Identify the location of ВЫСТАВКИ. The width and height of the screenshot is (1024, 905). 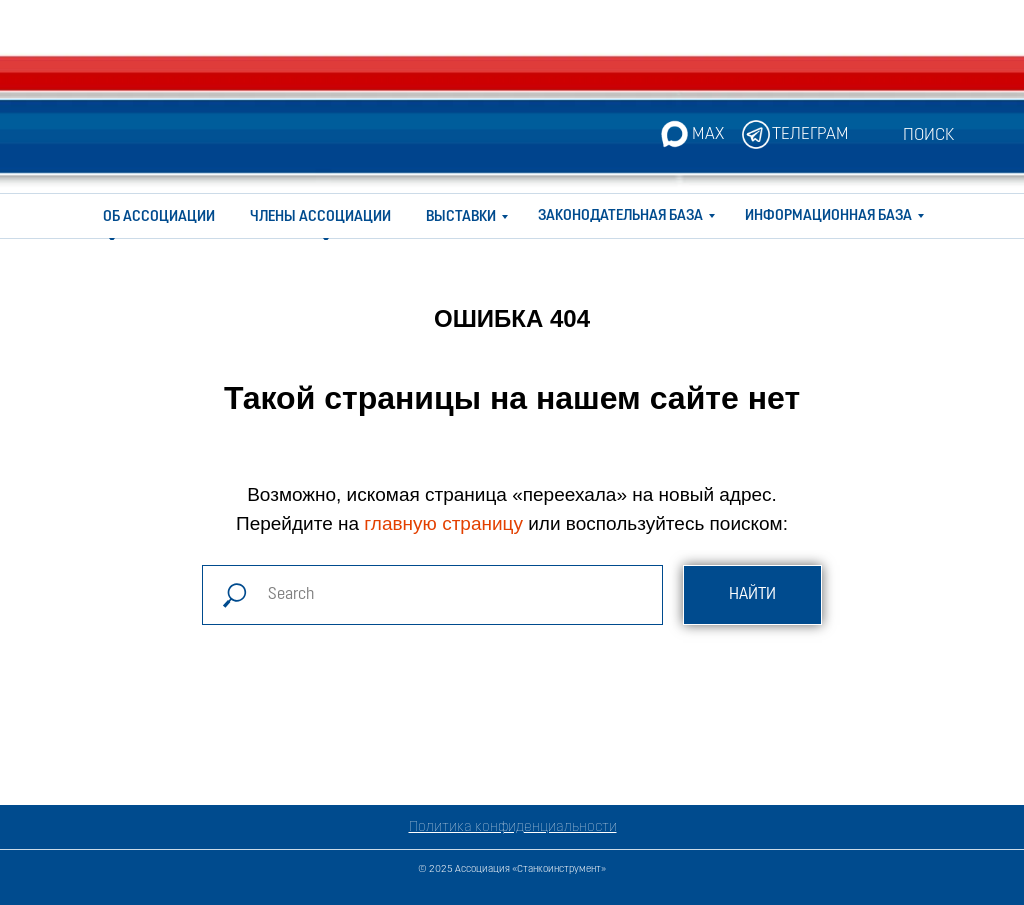
(461, 217).